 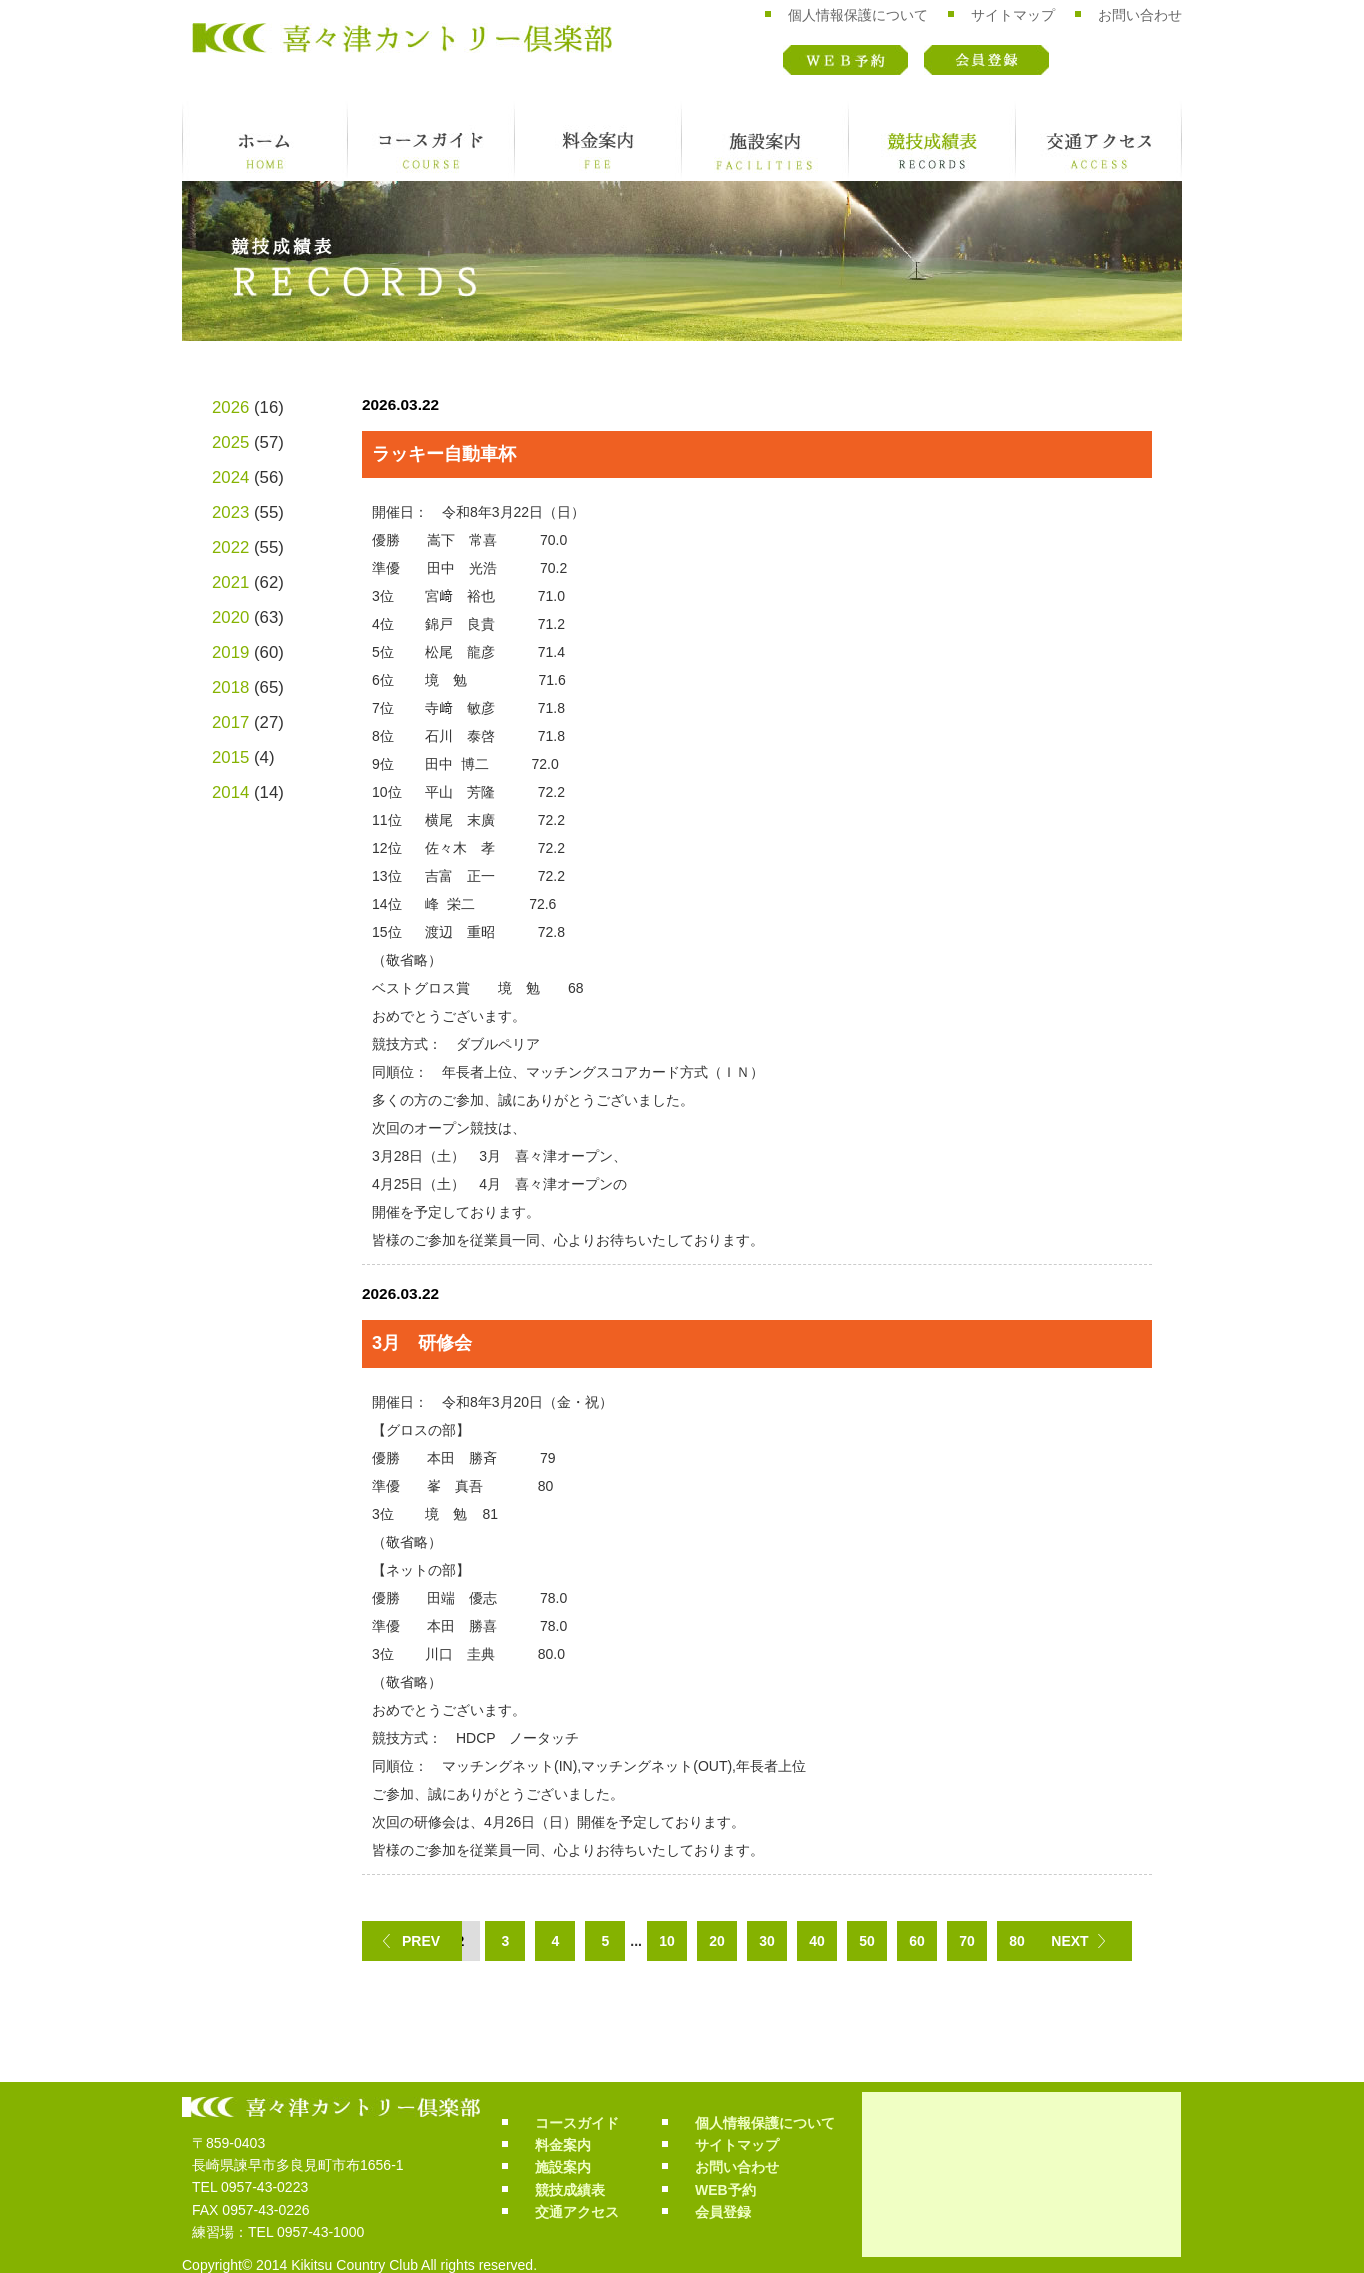 What do you see at coordinates (598, 141) in the screenshot?
I see `料金案内` at bounding box center [598, 141].